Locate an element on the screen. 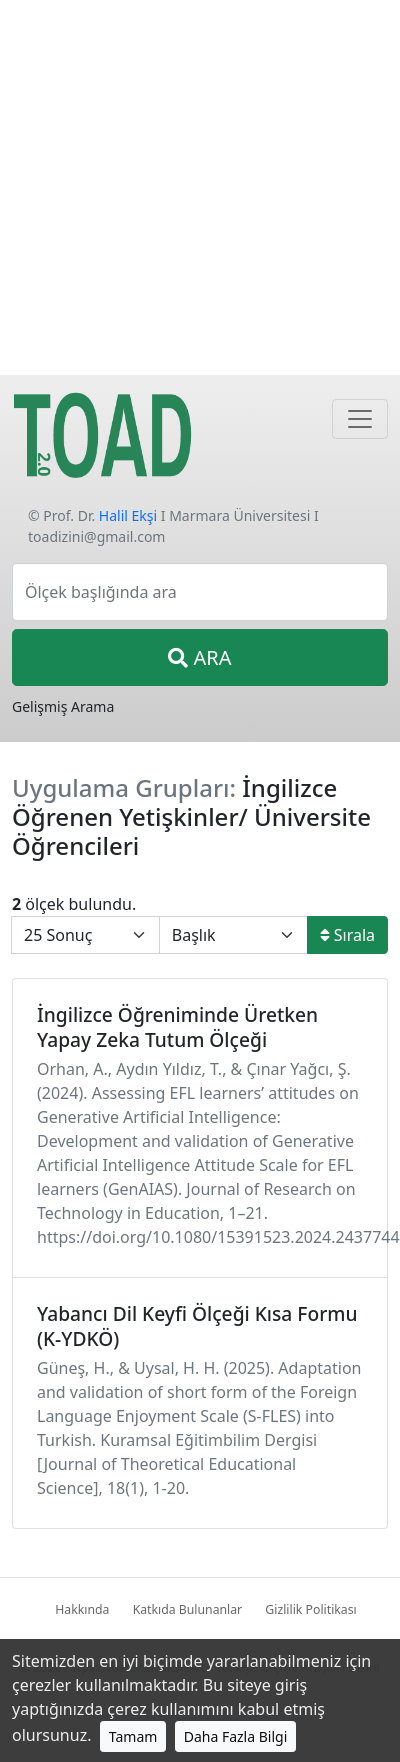 This screenshot has width=400, height=1762. Katkıda Bulunanlar is located at coordinates (188, 1609).